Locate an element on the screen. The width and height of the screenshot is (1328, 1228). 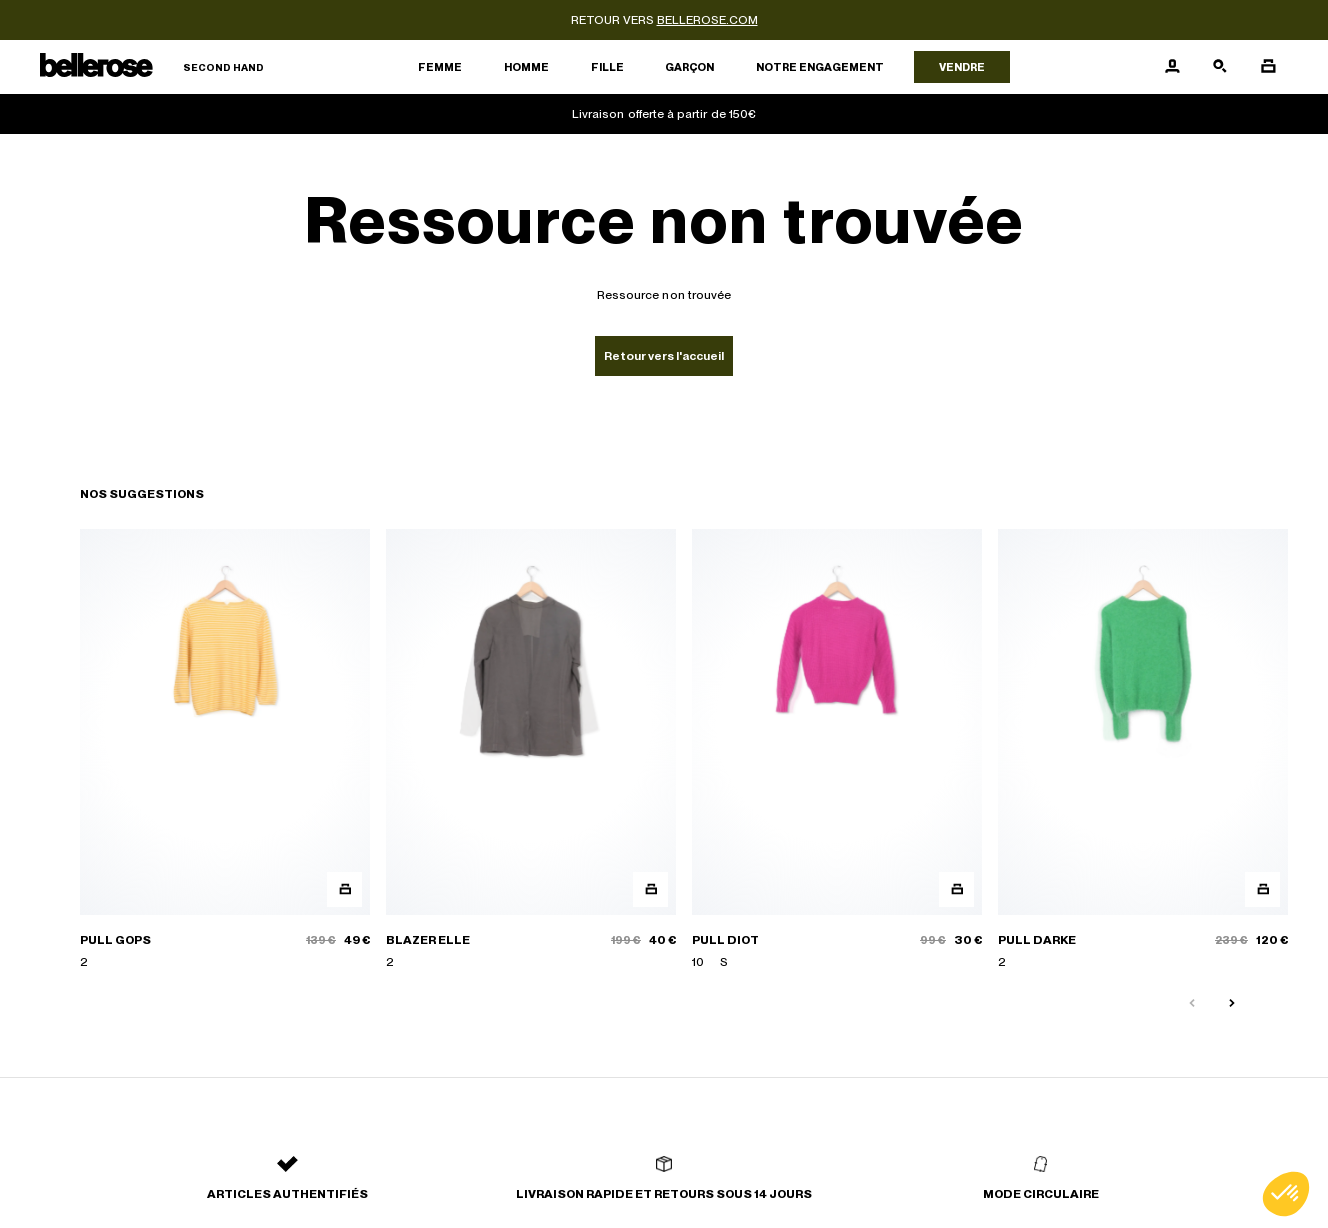
Notre engagement is located at coordinates (820, 67).